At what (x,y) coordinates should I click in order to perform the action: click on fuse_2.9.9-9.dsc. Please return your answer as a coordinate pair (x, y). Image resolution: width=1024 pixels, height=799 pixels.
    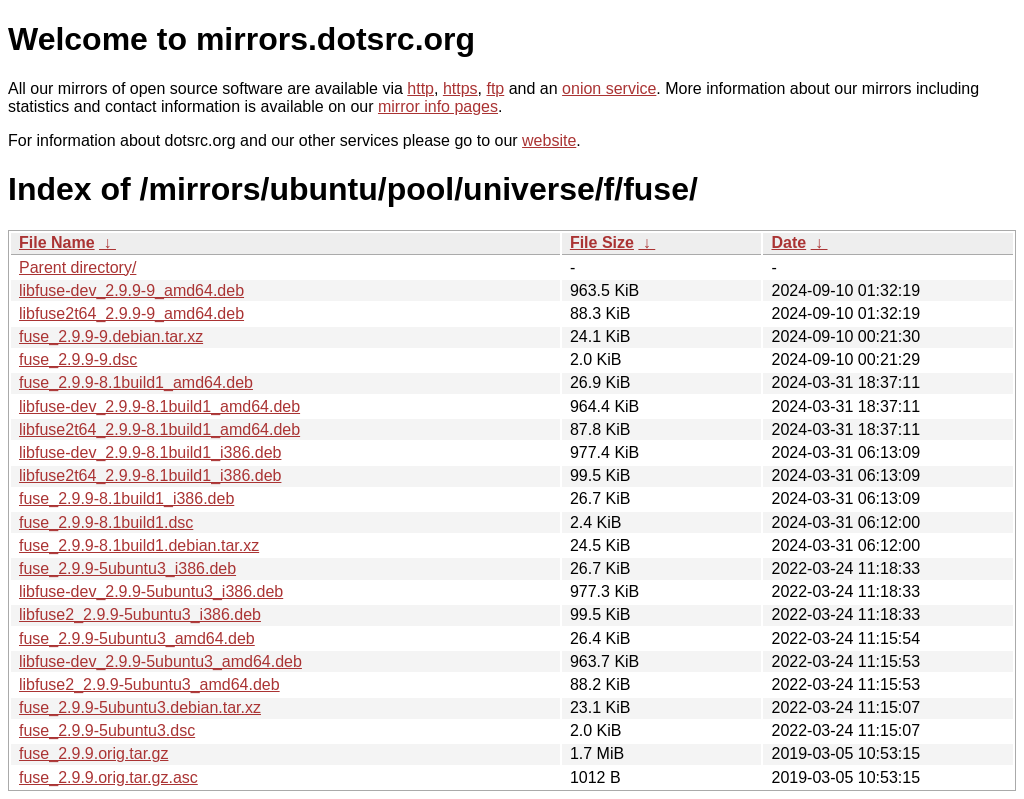
    Looking at the image, I should click on (78, 359).